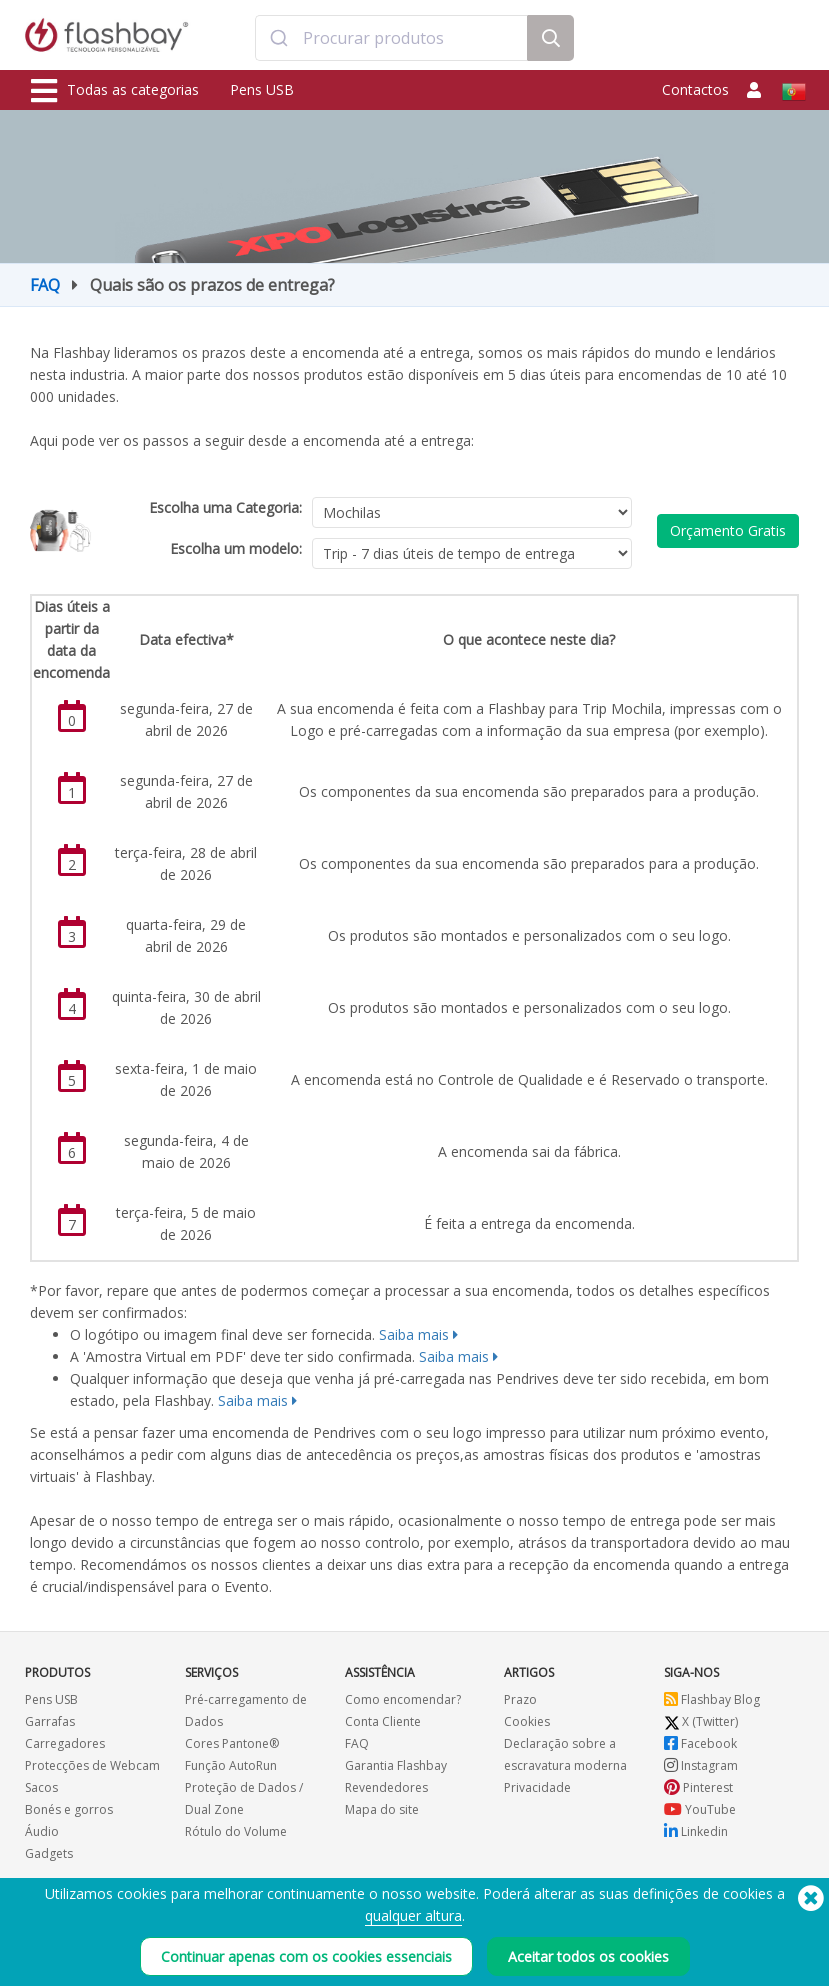 Image resolution: width=829 pixels, height=1986 pixels. What do you see at coordinates (306, 1956) in the screenshot?
I see `Continuar apenas com os cookies essenciais` at bounding box center [306, 1956].